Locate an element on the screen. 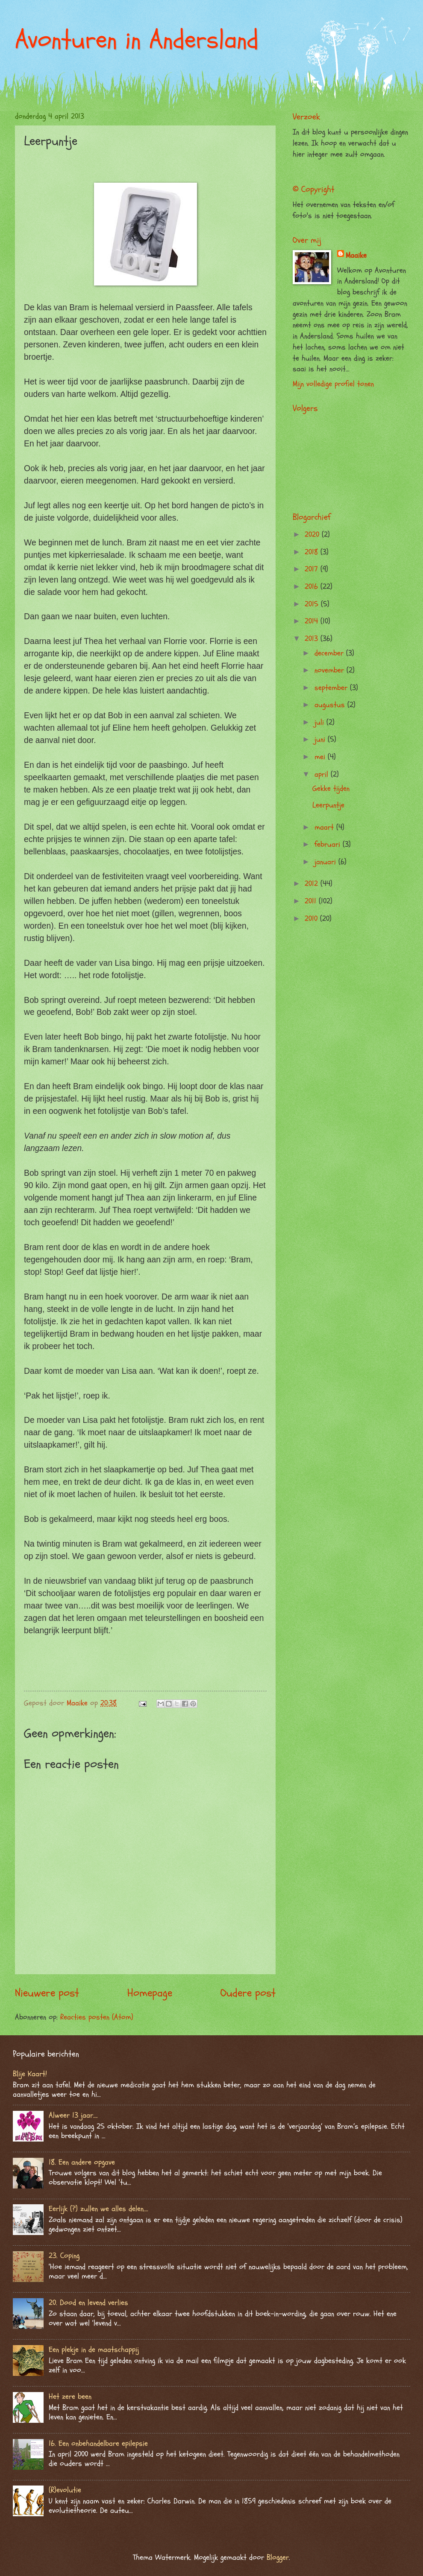  november is located at coordinates (330, 670).